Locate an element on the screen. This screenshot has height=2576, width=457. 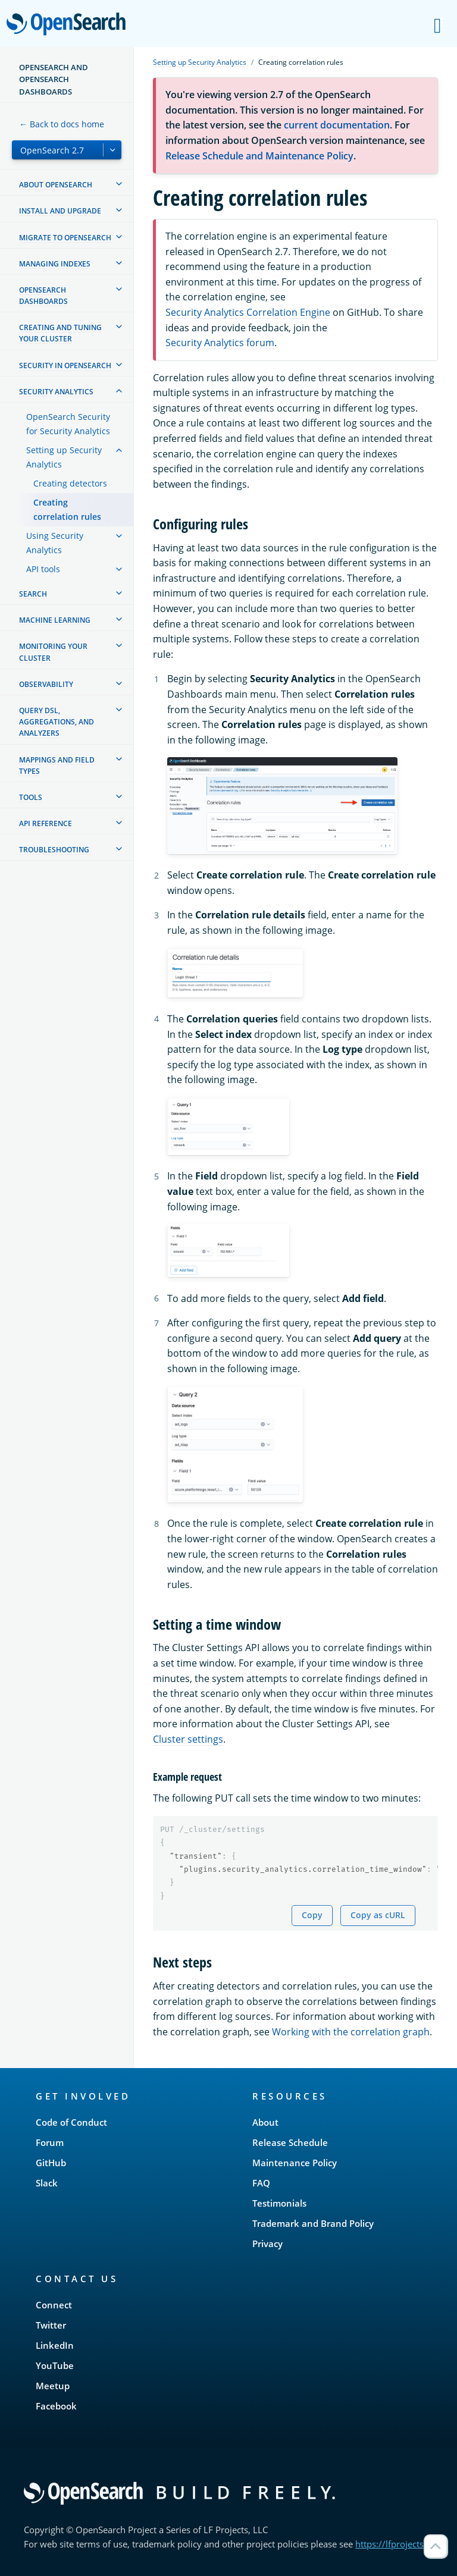
Security in OpenSearch is located at coordinates (65, 365).